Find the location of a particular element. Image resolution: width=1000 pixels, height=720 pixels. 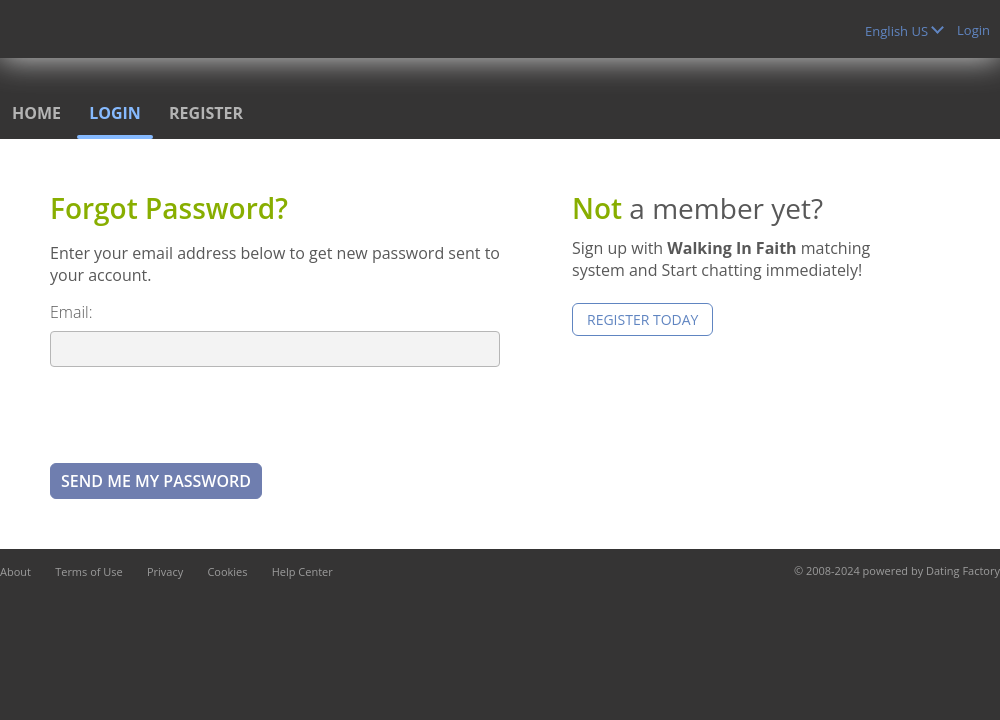

Login is located at coordinates (973, 30).